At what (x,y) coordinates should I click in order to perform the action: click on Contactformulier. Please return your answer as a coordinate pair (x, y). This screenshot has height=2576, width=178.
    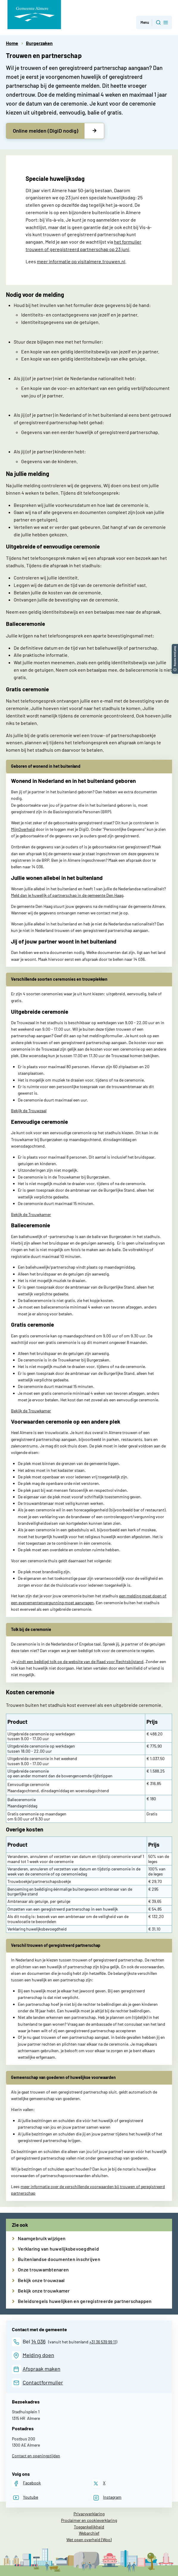
    Looking at the image, I should click on (43, 2382).